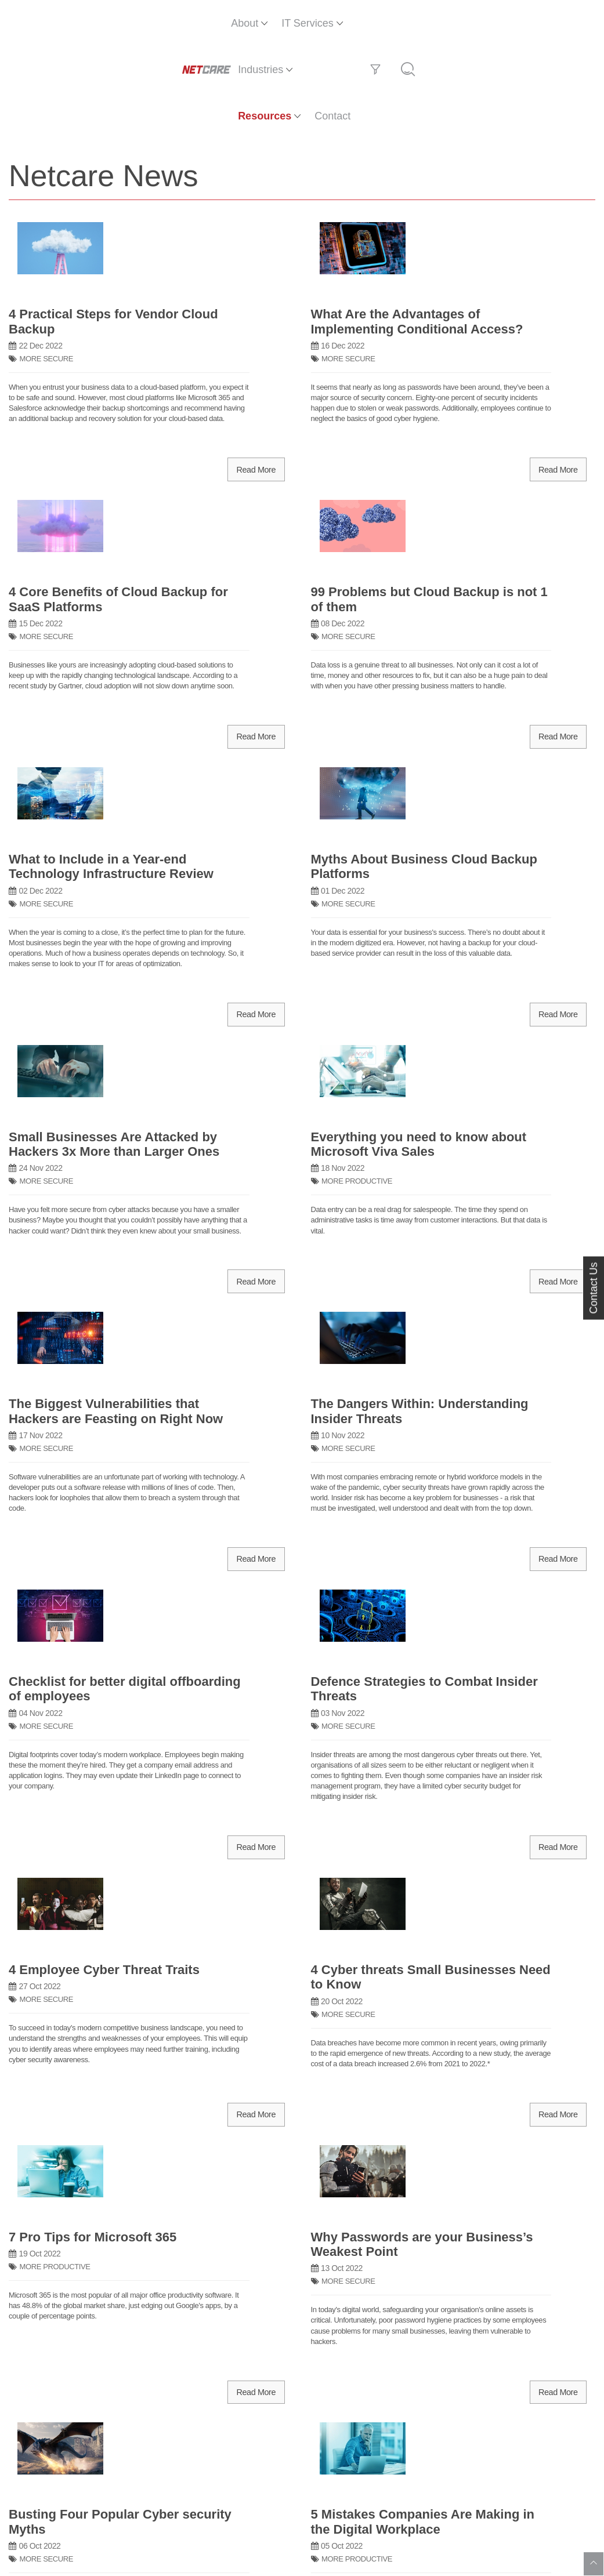  Describe the element at coordinates (512, 23) in the screenshot. I see `Contact` at that location.